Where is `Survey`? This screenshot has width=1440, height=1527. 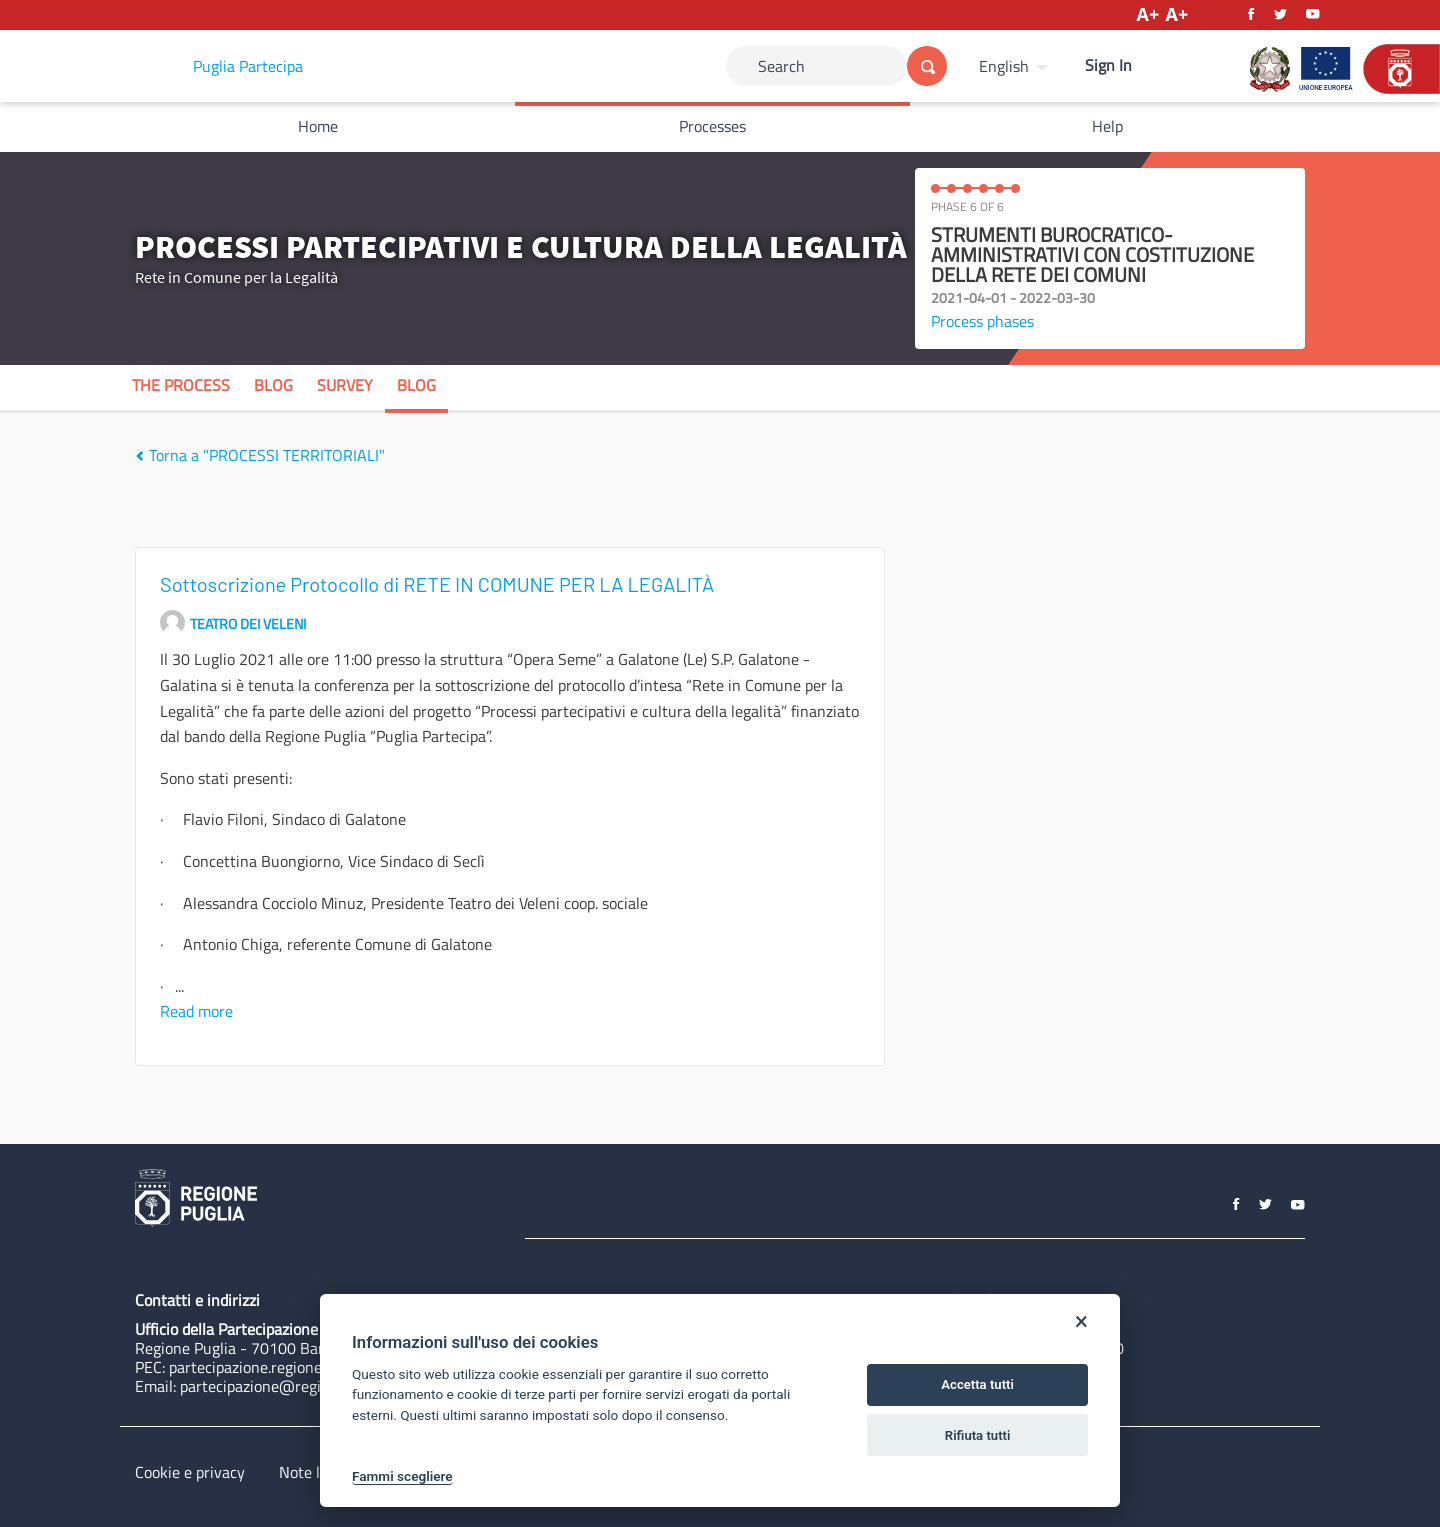
Survey is located at coordinates (345, 385).